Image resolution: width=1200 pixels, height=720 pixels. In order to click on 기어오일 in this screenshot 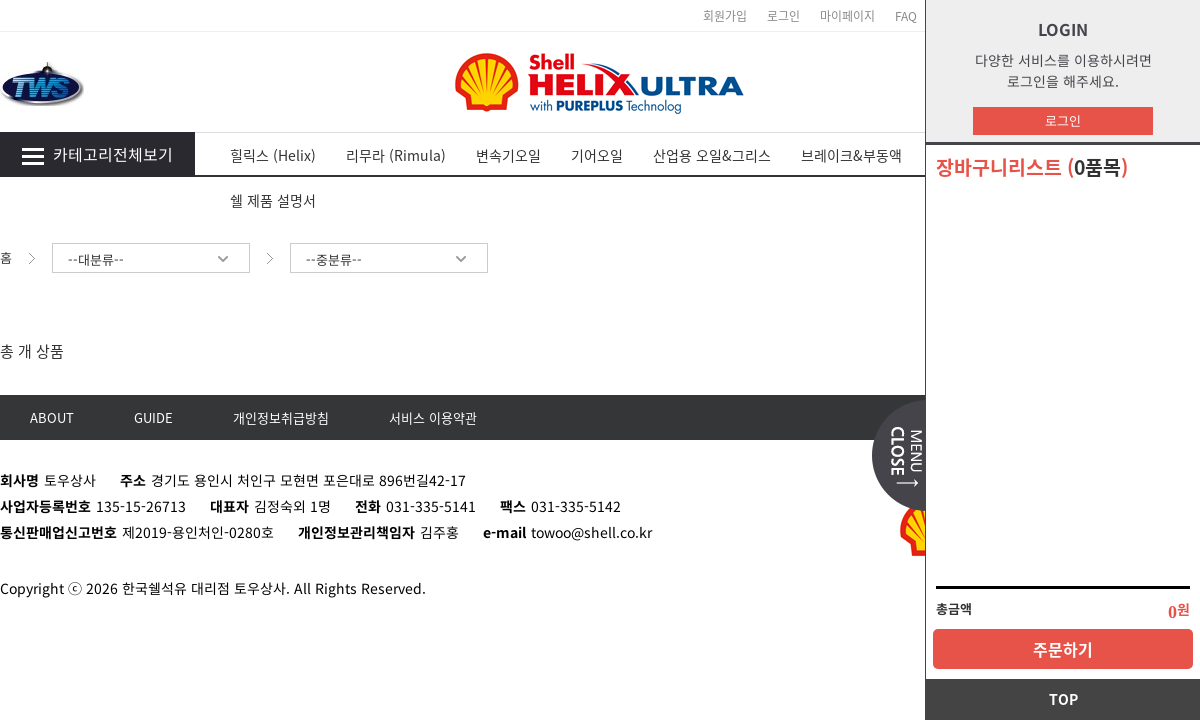, I will do `click(597, 155)`.